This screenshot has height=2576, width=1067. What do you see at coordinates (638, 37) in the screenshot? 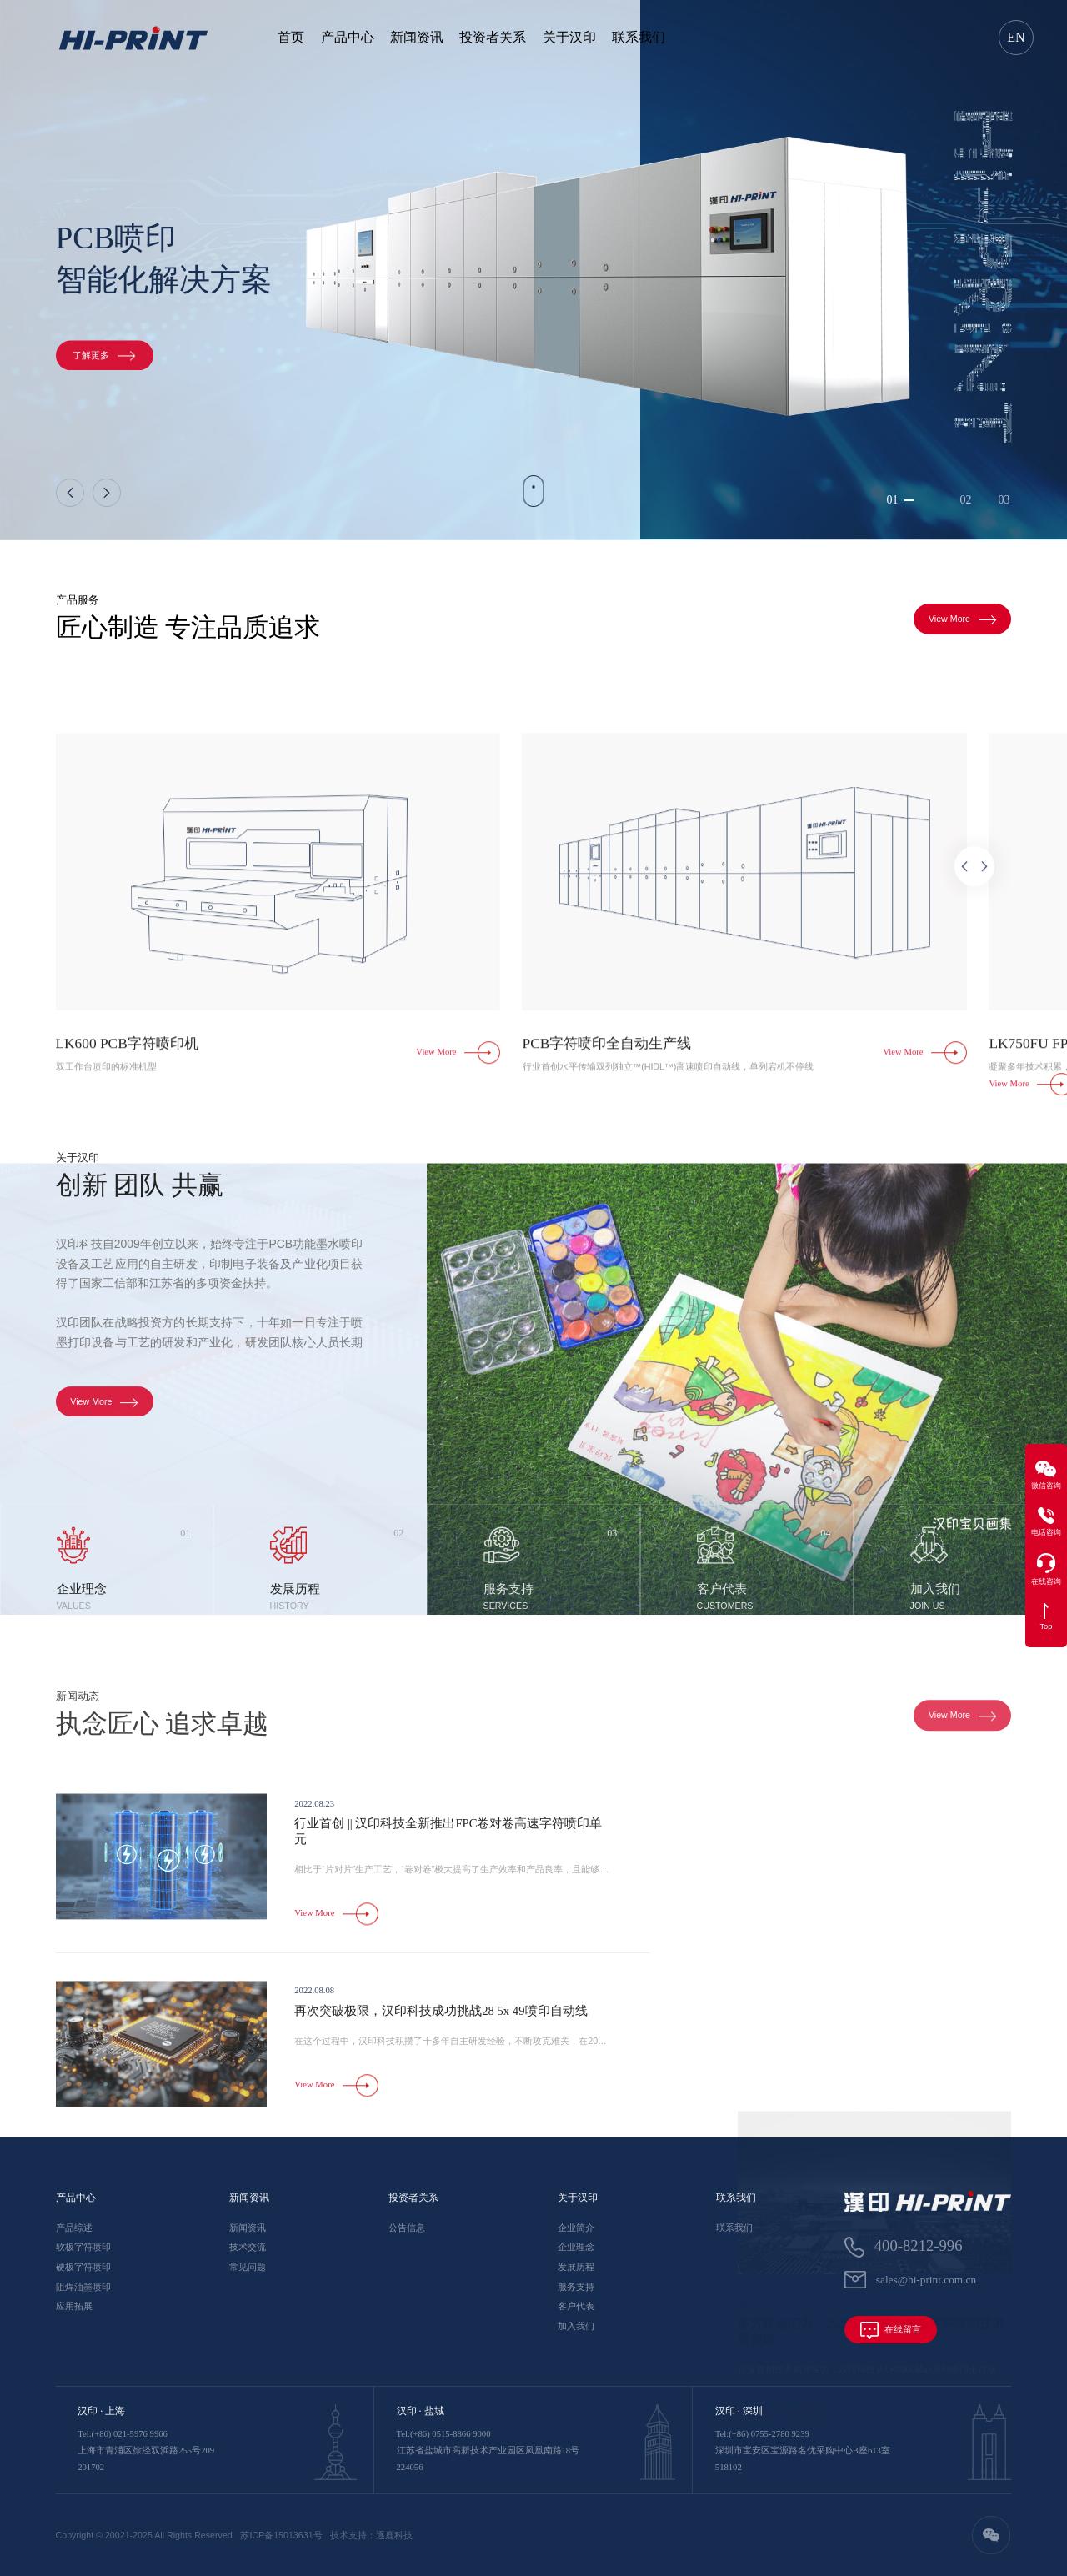
I see `联系我们` at bounding box center [638, 37].